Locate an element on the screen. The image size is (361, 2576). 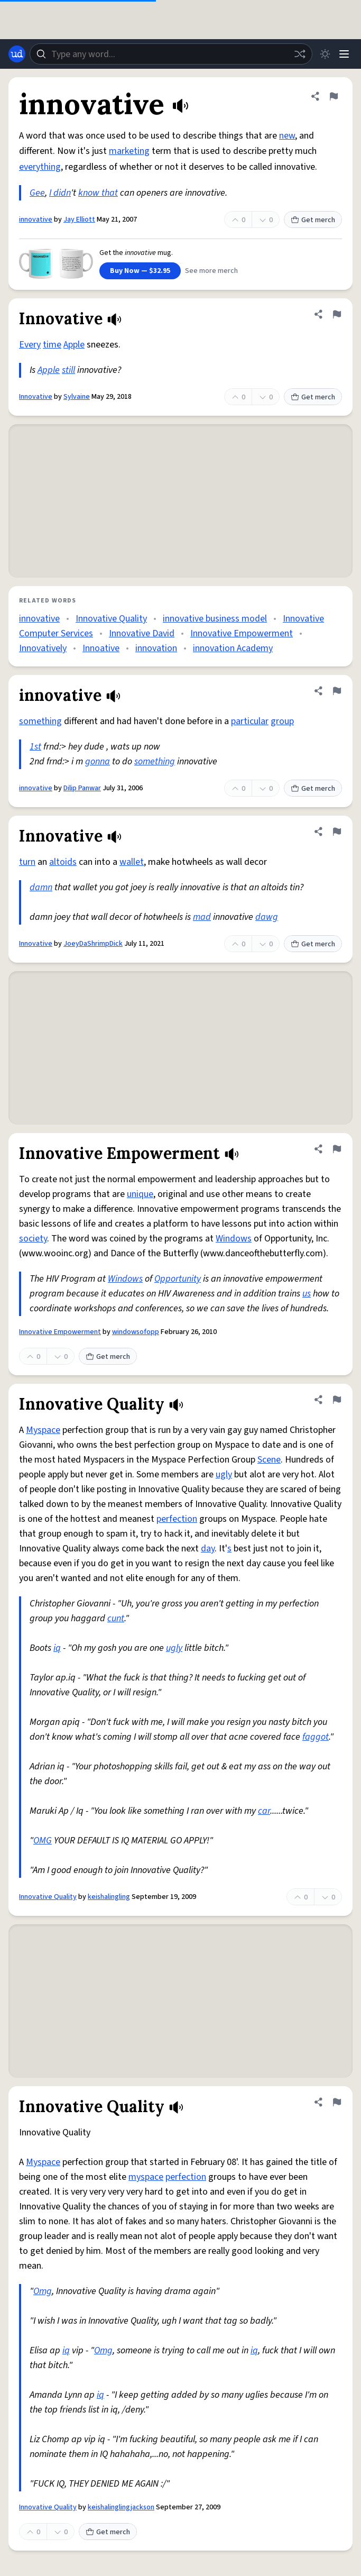
windowsofopp is located at coordinates (135, 1332).